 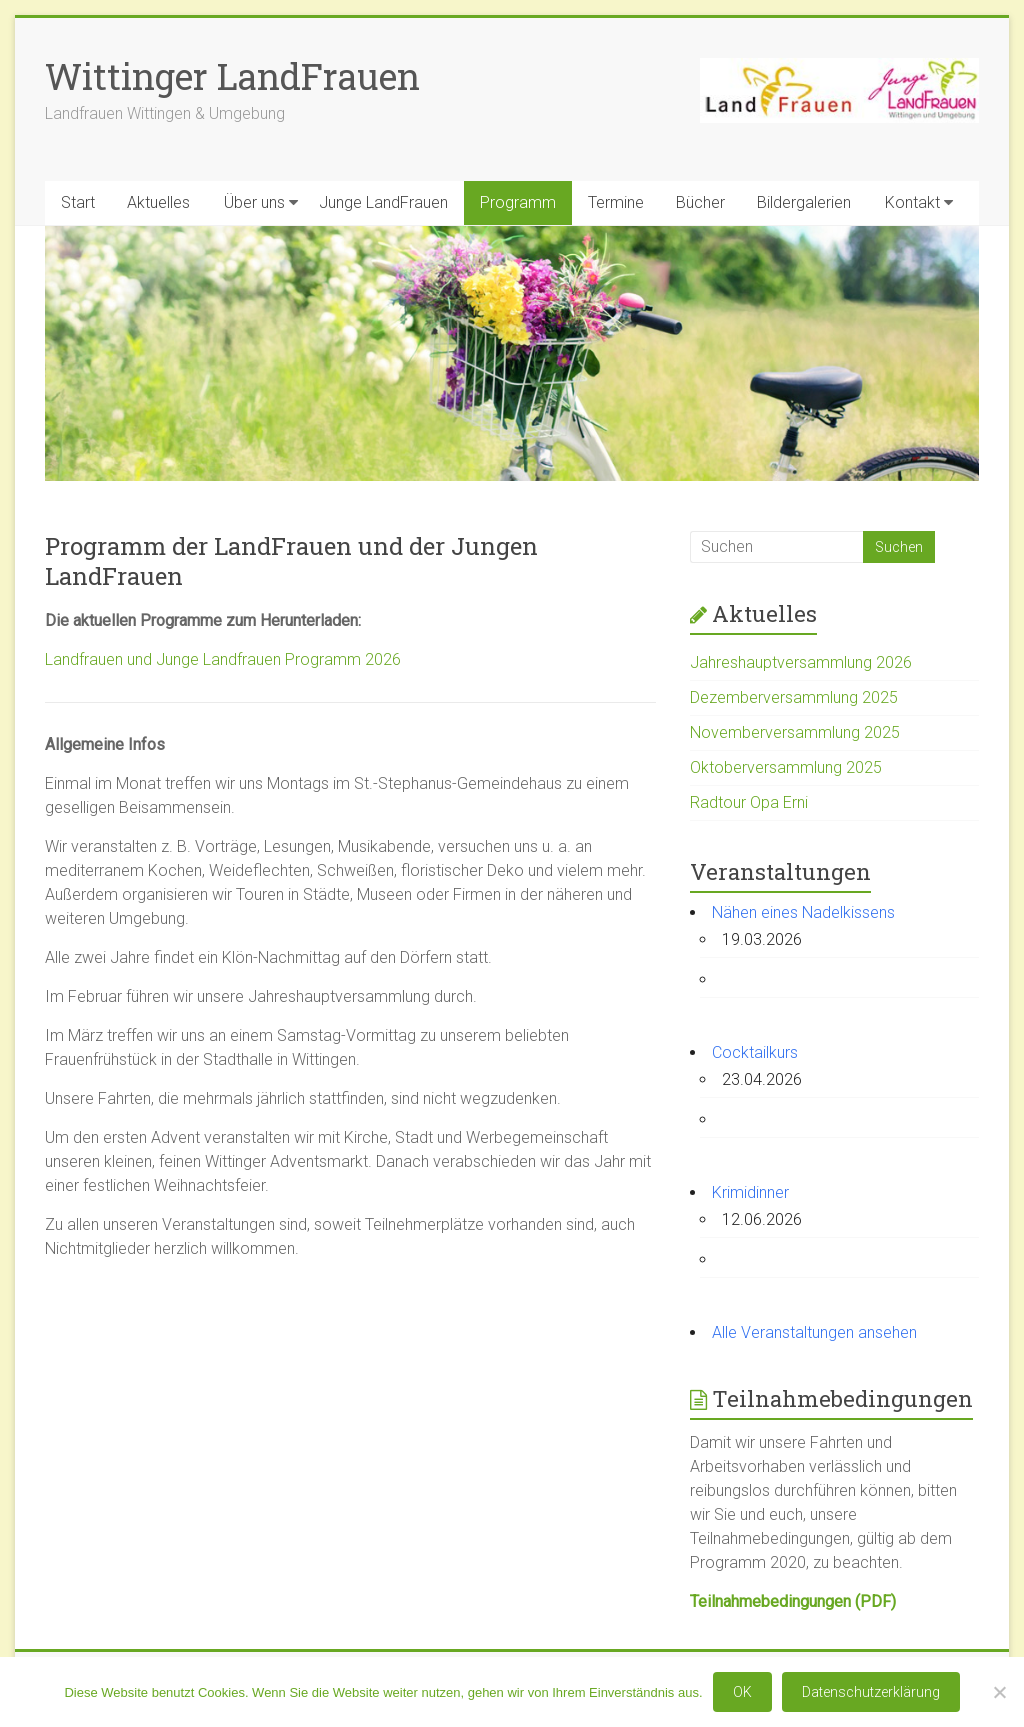 What do you see at coordinates (78, 202) in the screenshot?
I see `Start` at bounding box center [78, 202].